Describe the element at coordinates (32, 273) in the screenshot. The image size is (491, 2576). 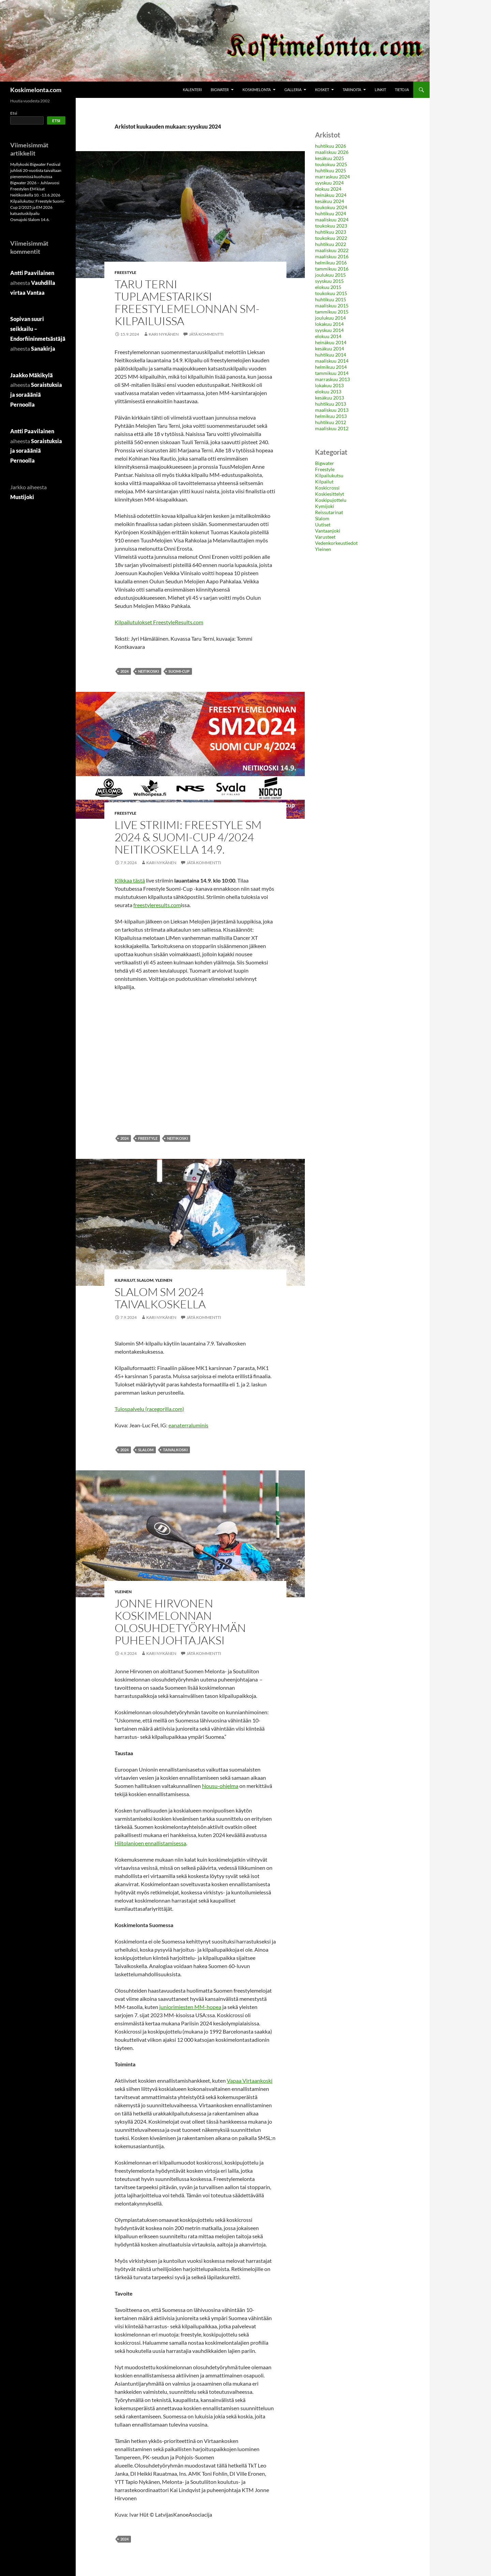
I see `Antti Paavilainen` at that location.